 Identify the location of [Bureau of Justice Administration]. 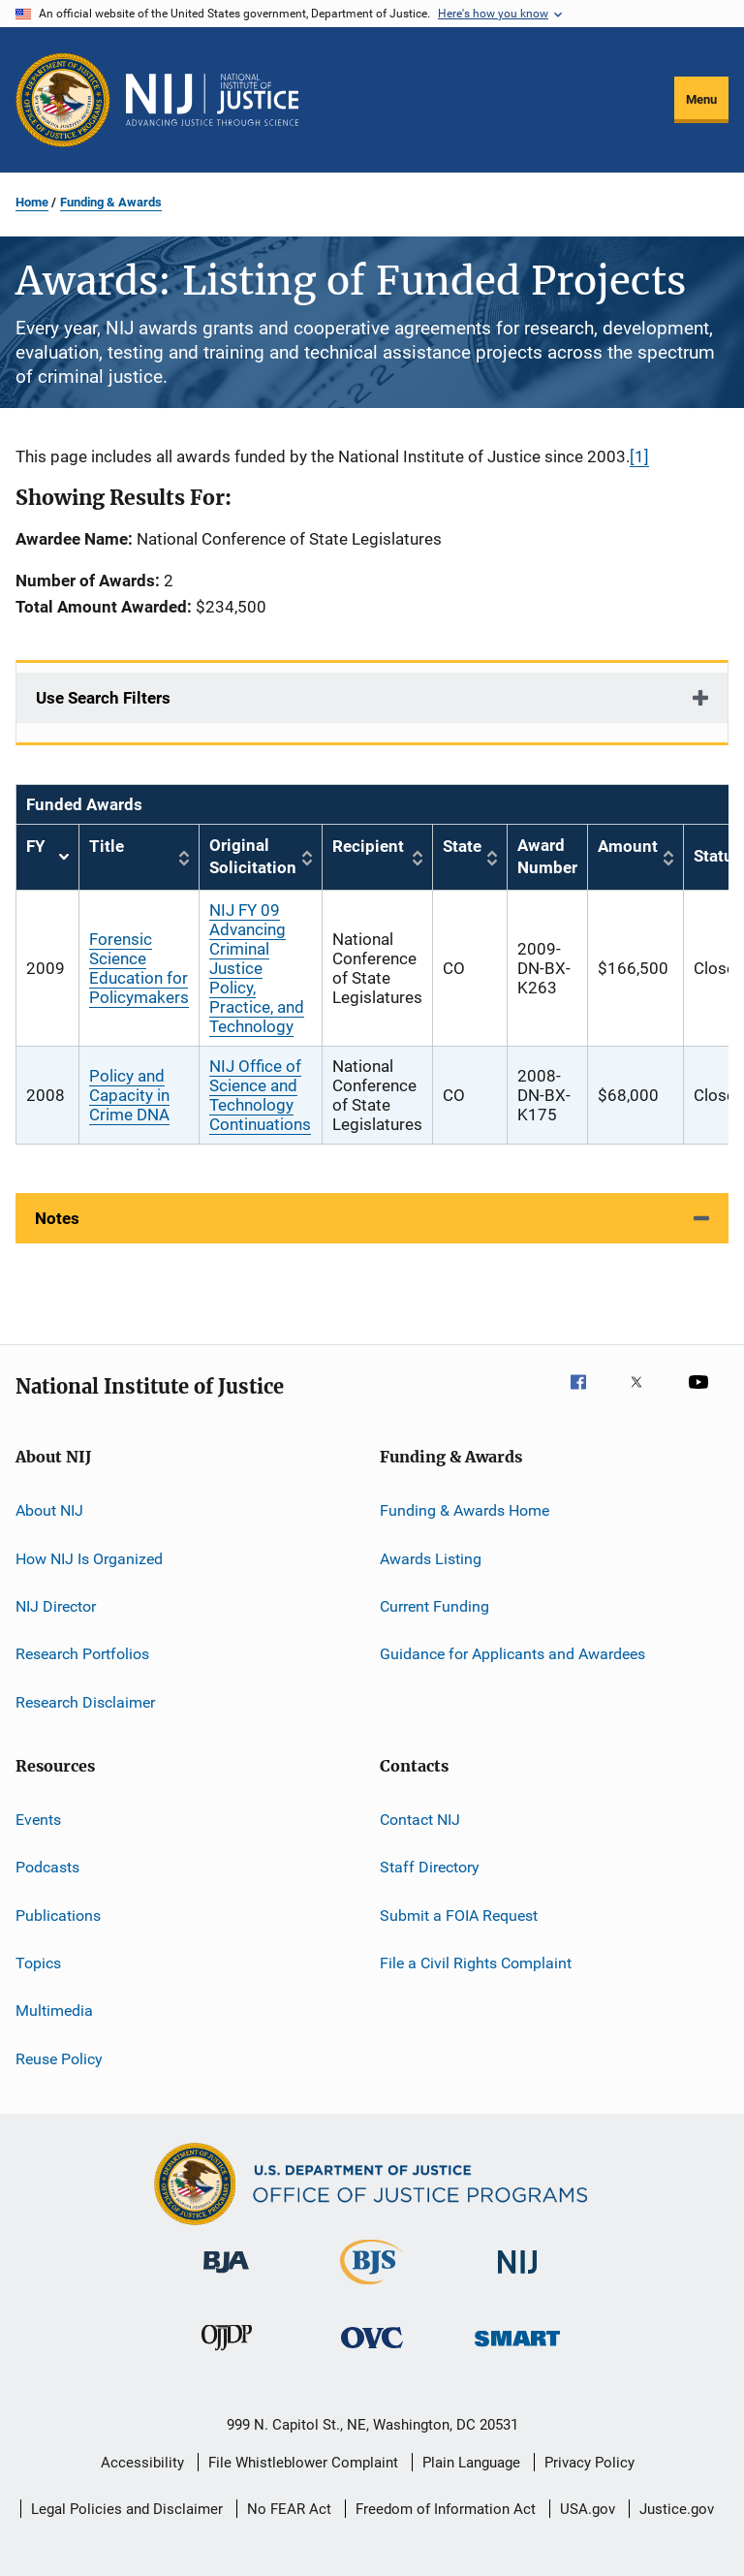
(226, 2276).